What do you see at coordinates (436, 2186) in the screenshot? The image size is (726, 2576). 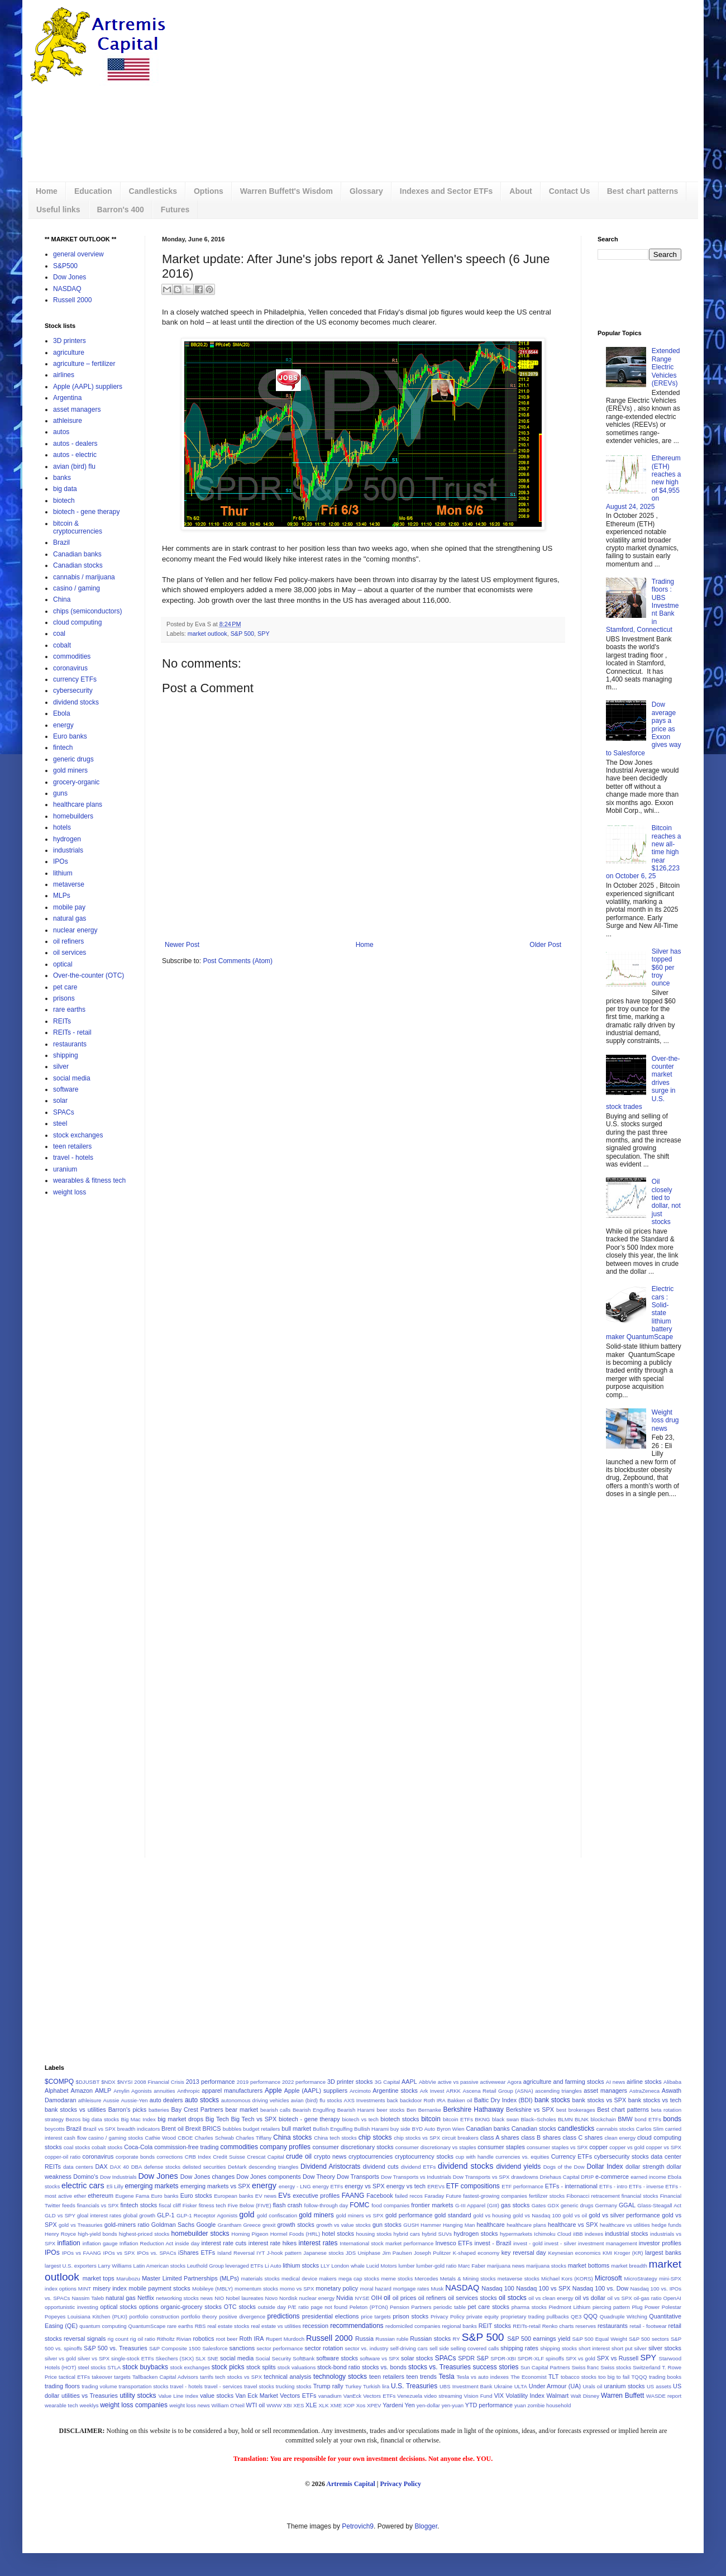 I see `EREVs` at bounding box center [436, 2186].